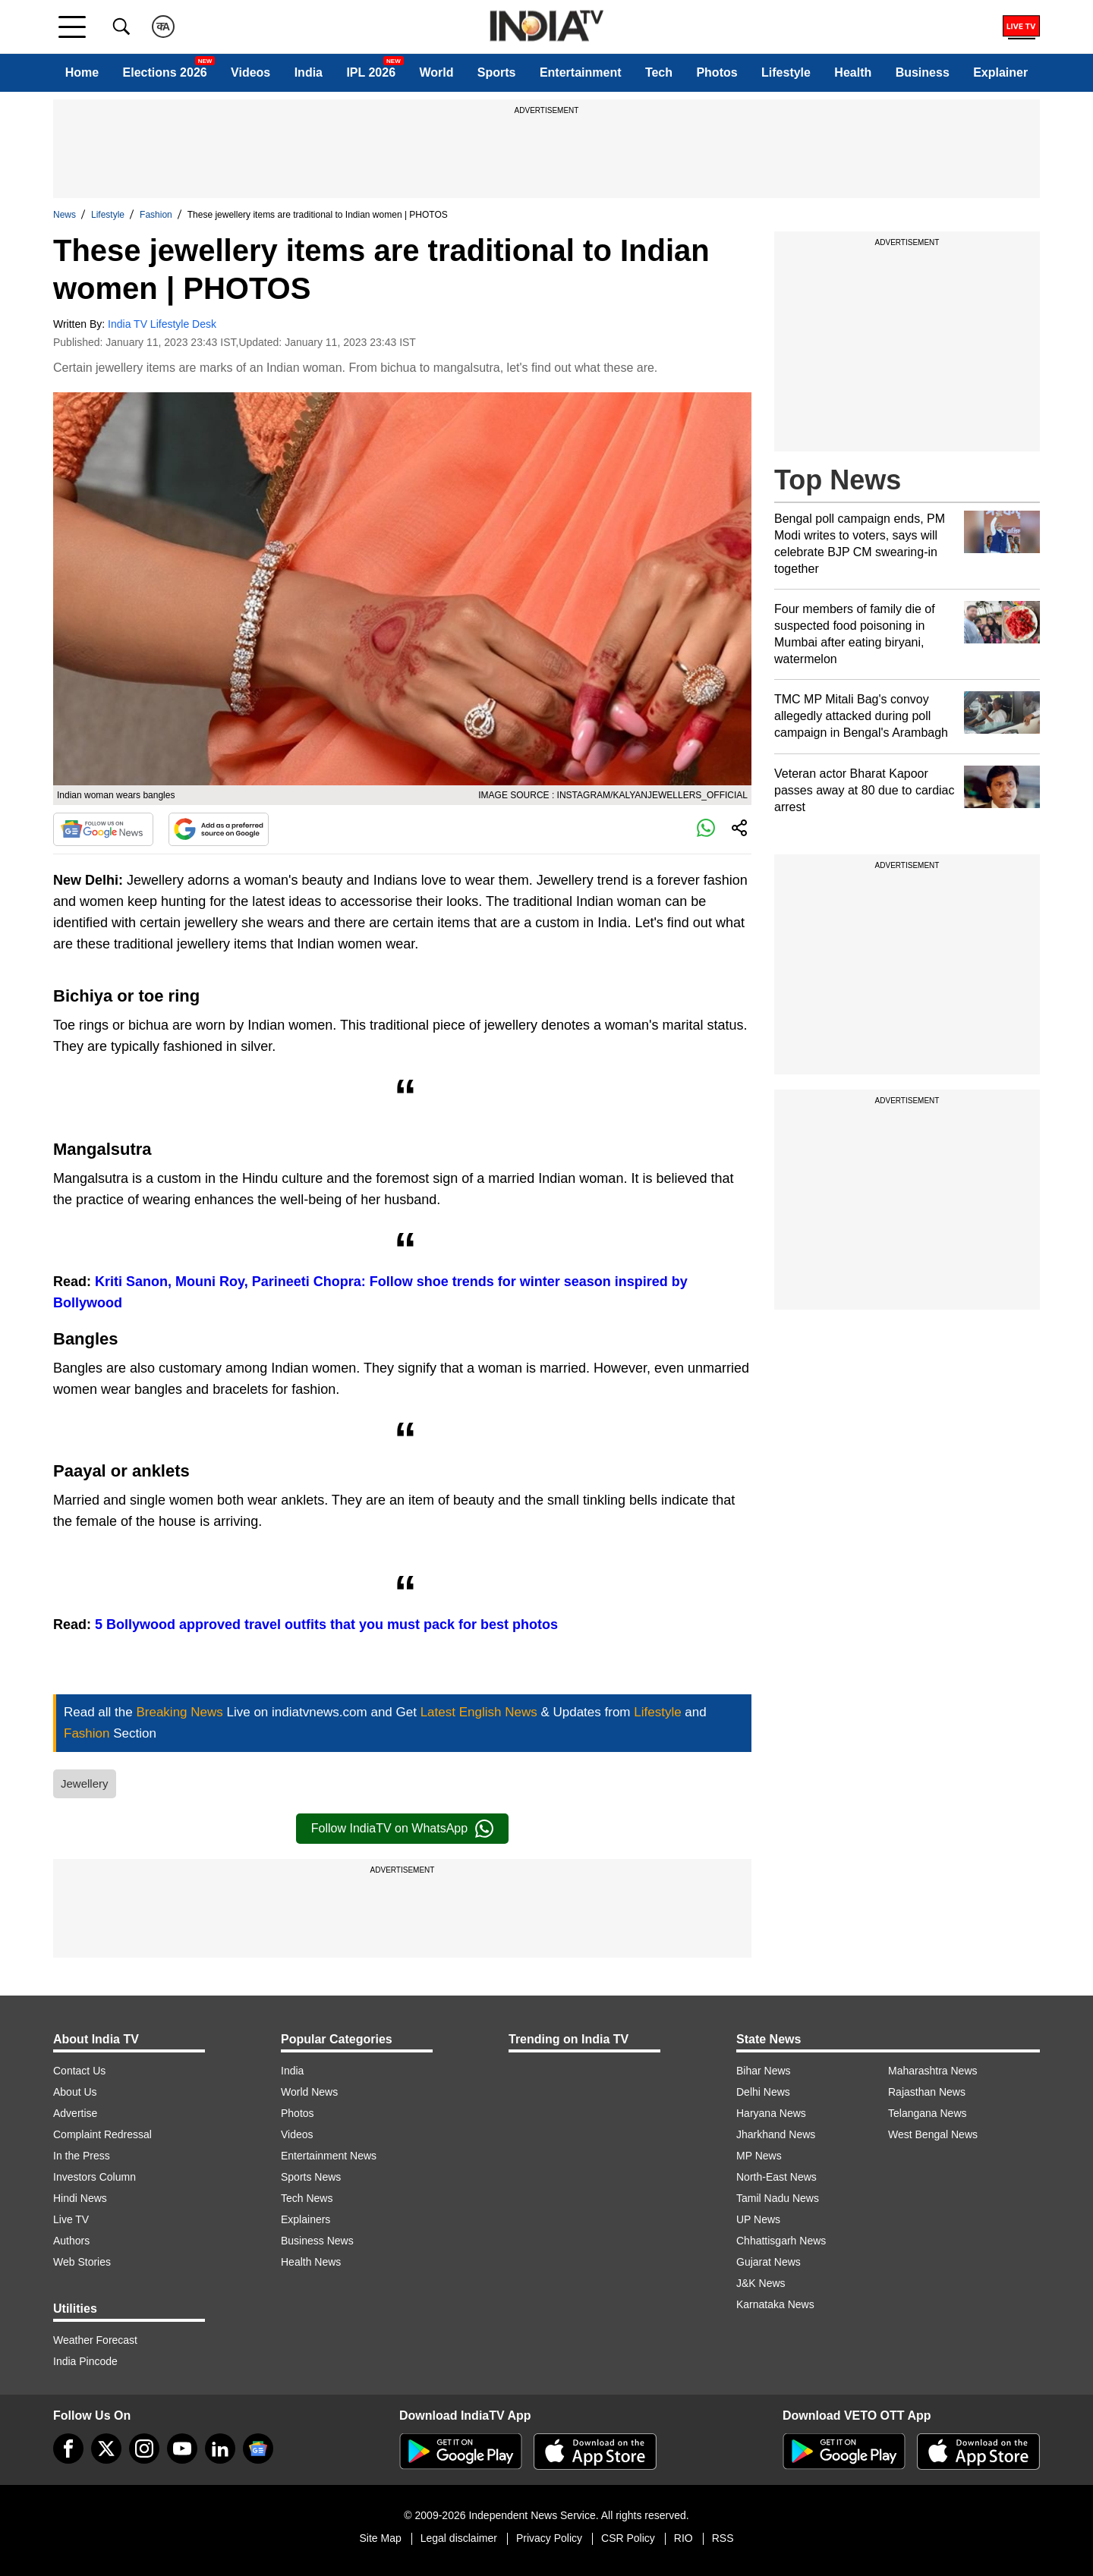 The image size is (1093, 2576). I want to click on IPL 2026, so click(370, 72).